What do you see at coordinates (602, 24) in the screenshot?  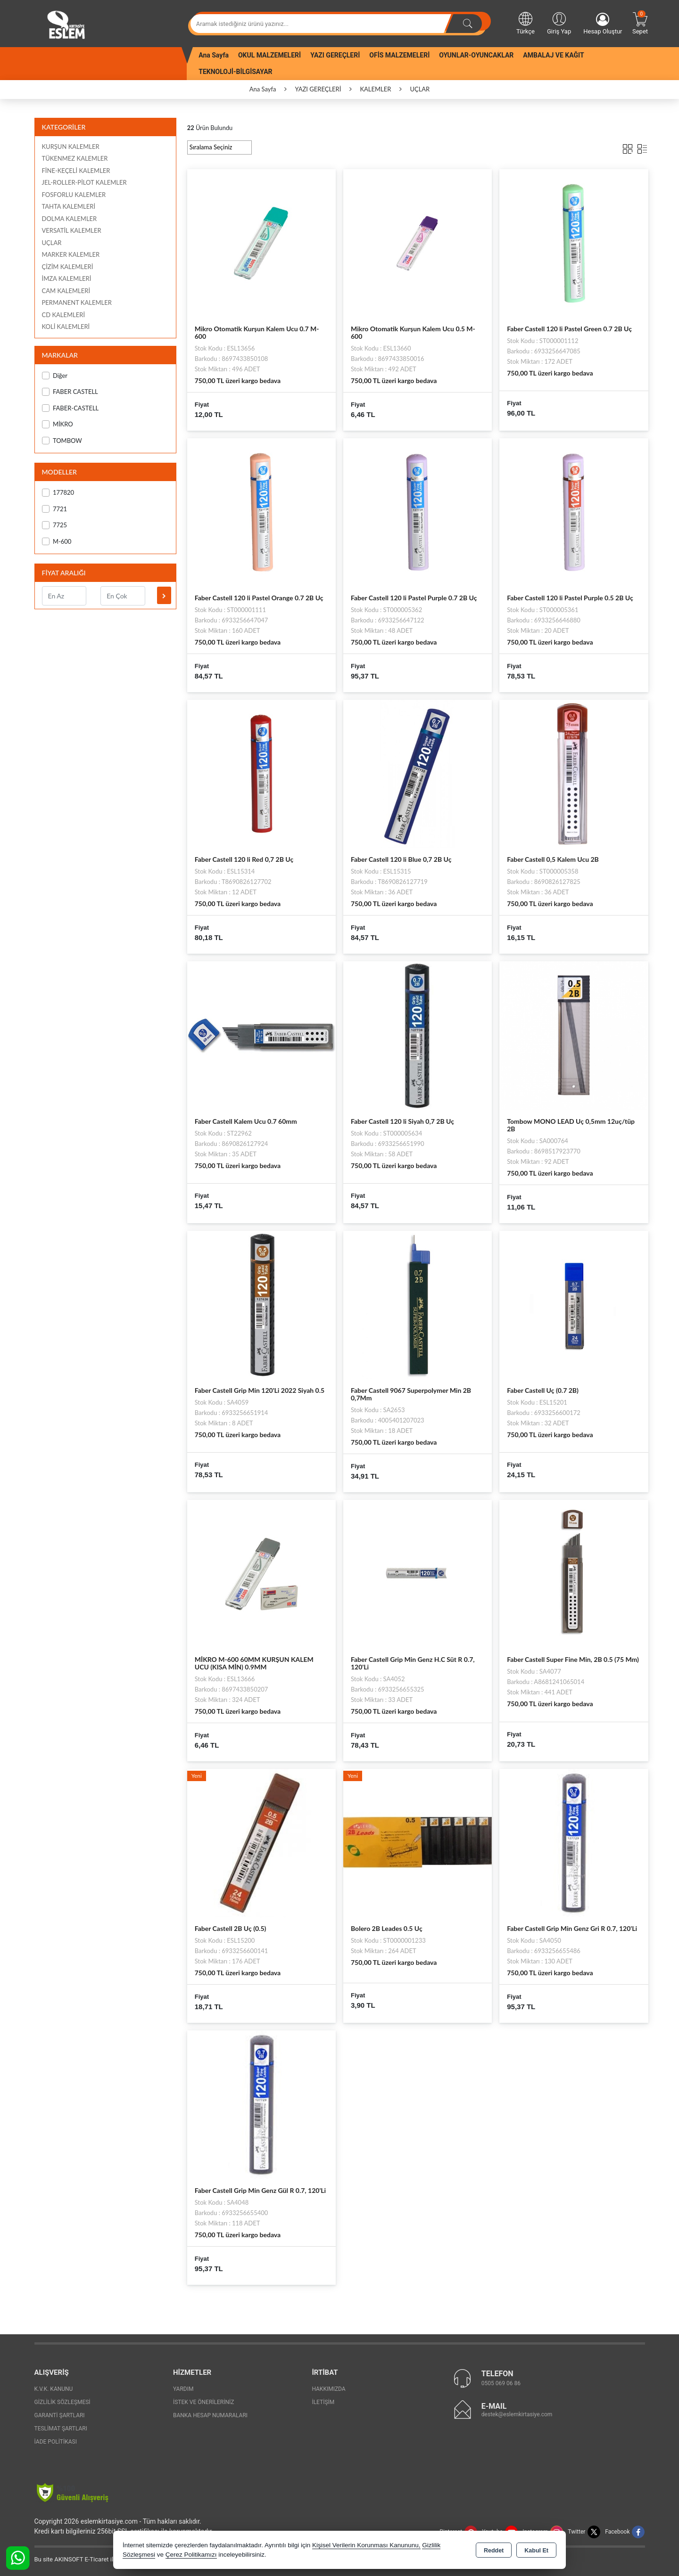 I see `Hesap Oluştur` at bounding box center [602, 24].